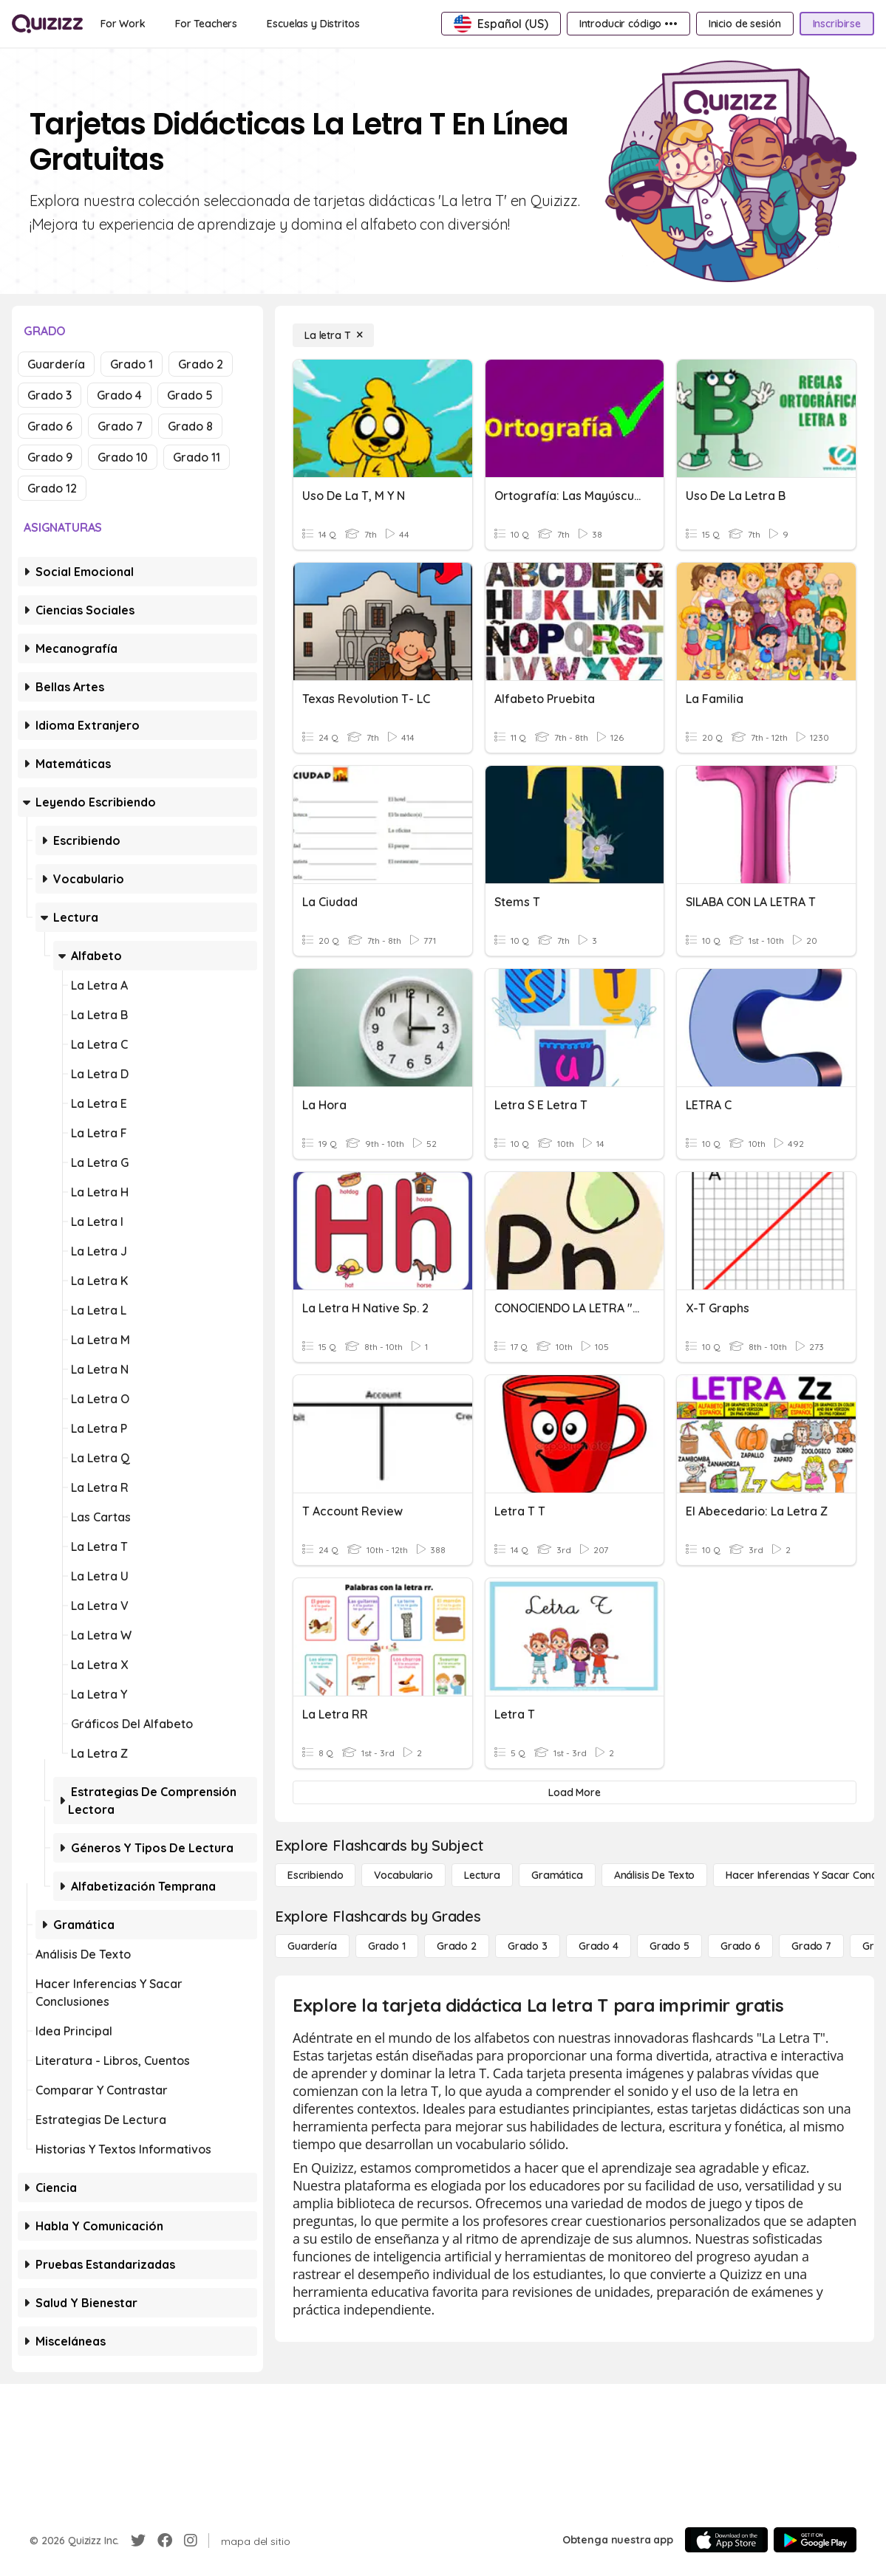 This screenshot has width=886, height=2576. I want to click on [App Store], so click(726, 2539).